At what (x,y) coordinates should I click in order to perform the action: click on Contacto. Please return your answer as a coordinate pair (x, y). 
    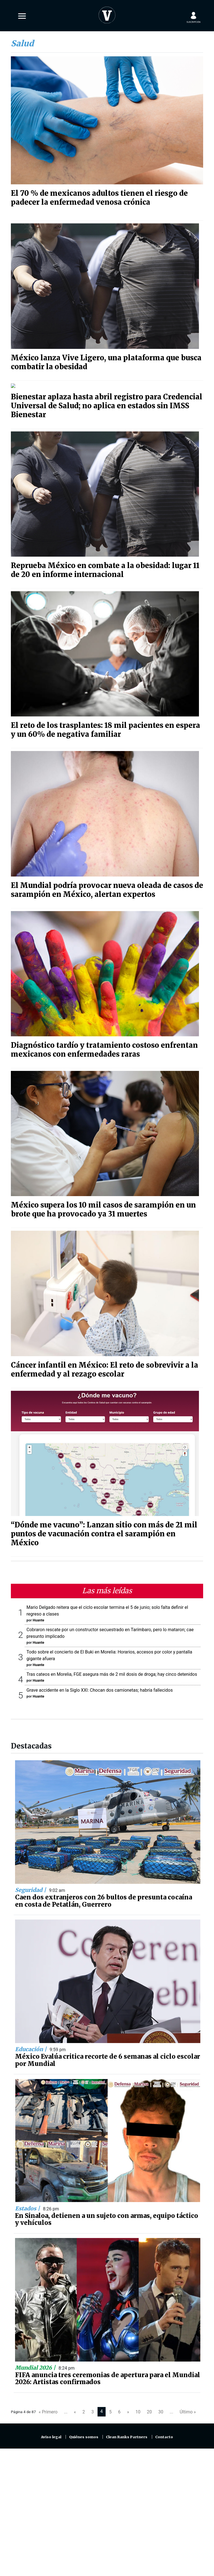
    Looking at the image, I should click on (164, 2432).